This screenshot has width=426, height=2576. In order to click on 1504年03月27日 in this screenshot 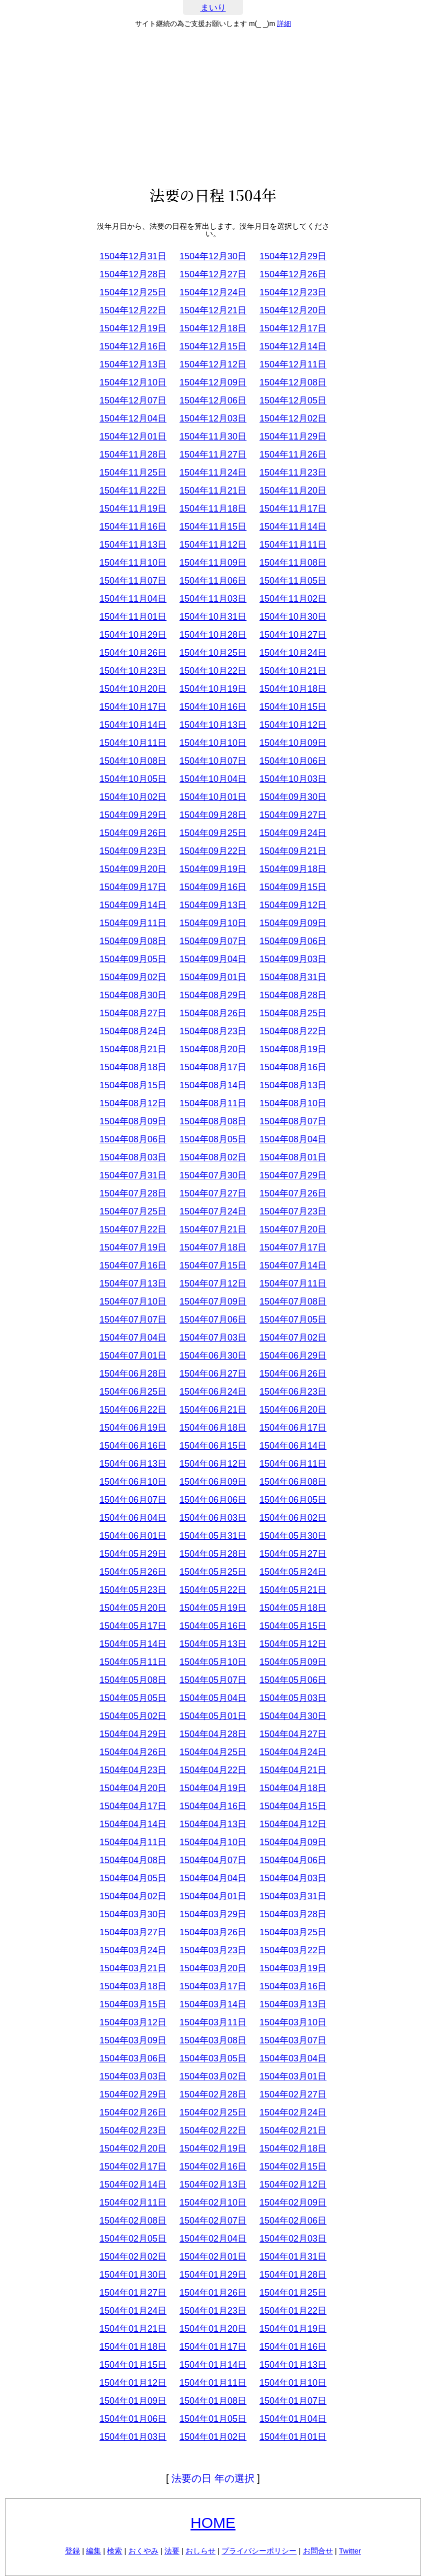, I will do `click(133, 1932)`.